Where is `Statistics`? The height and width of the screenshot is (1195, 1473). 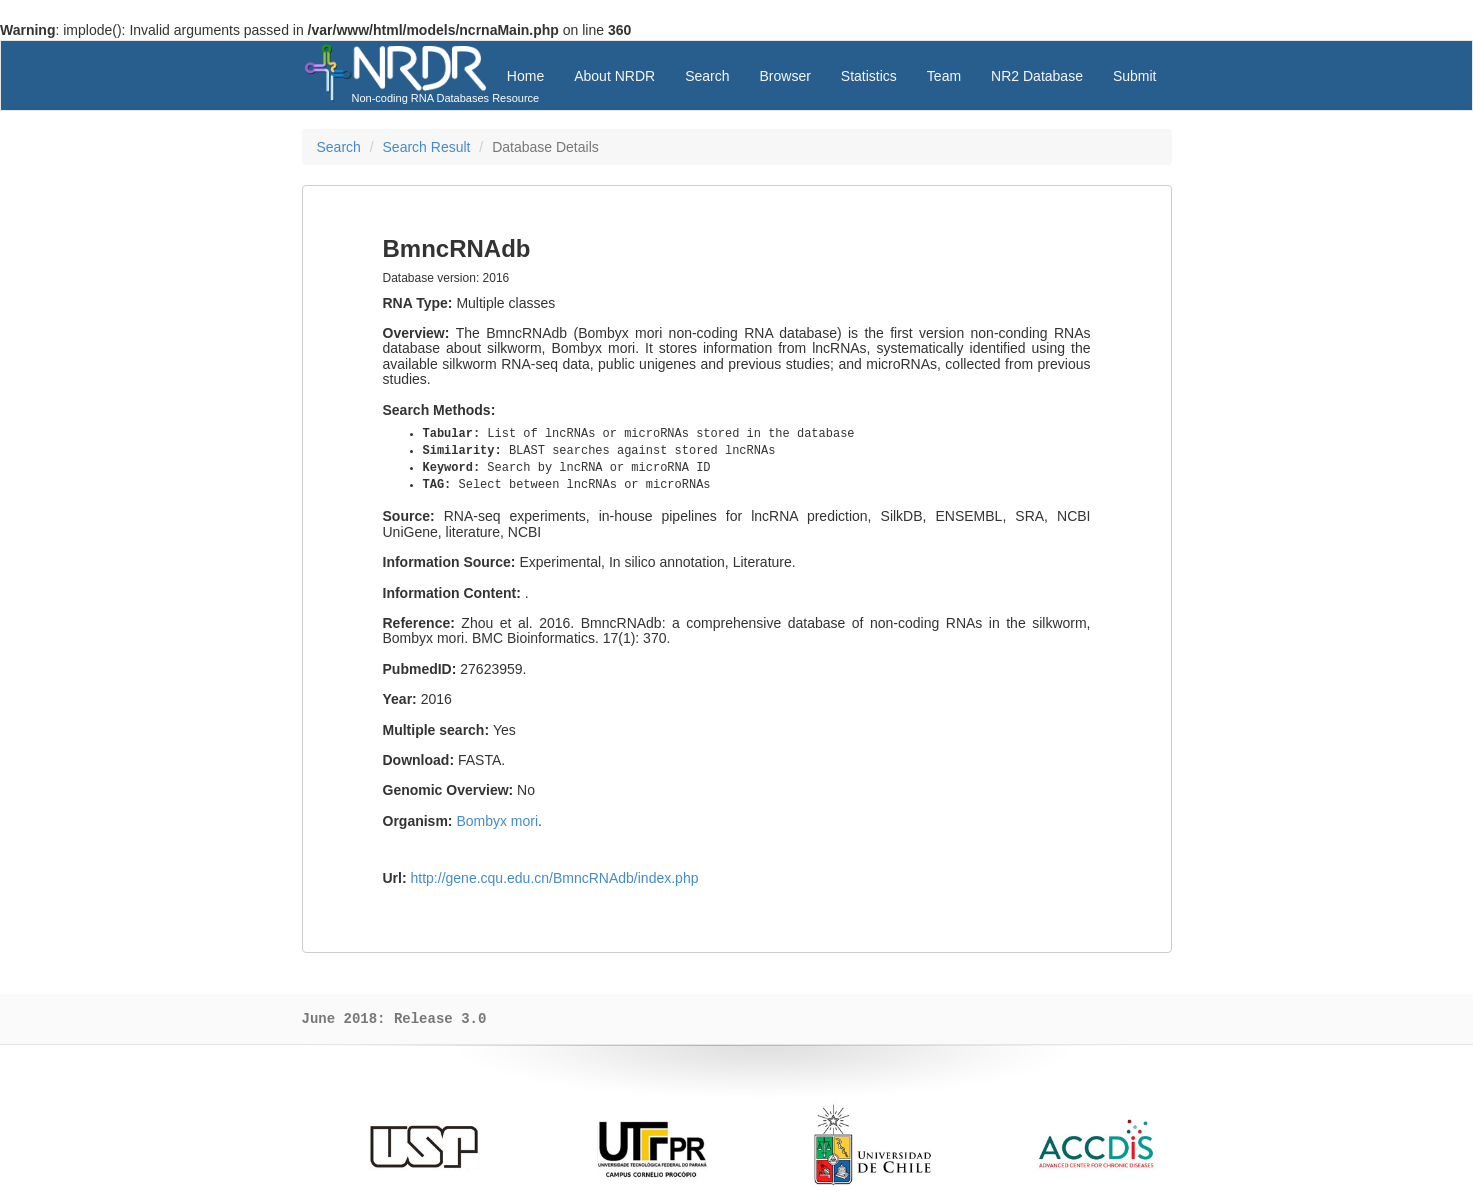
Statistics is located at coordinates (869, 76).